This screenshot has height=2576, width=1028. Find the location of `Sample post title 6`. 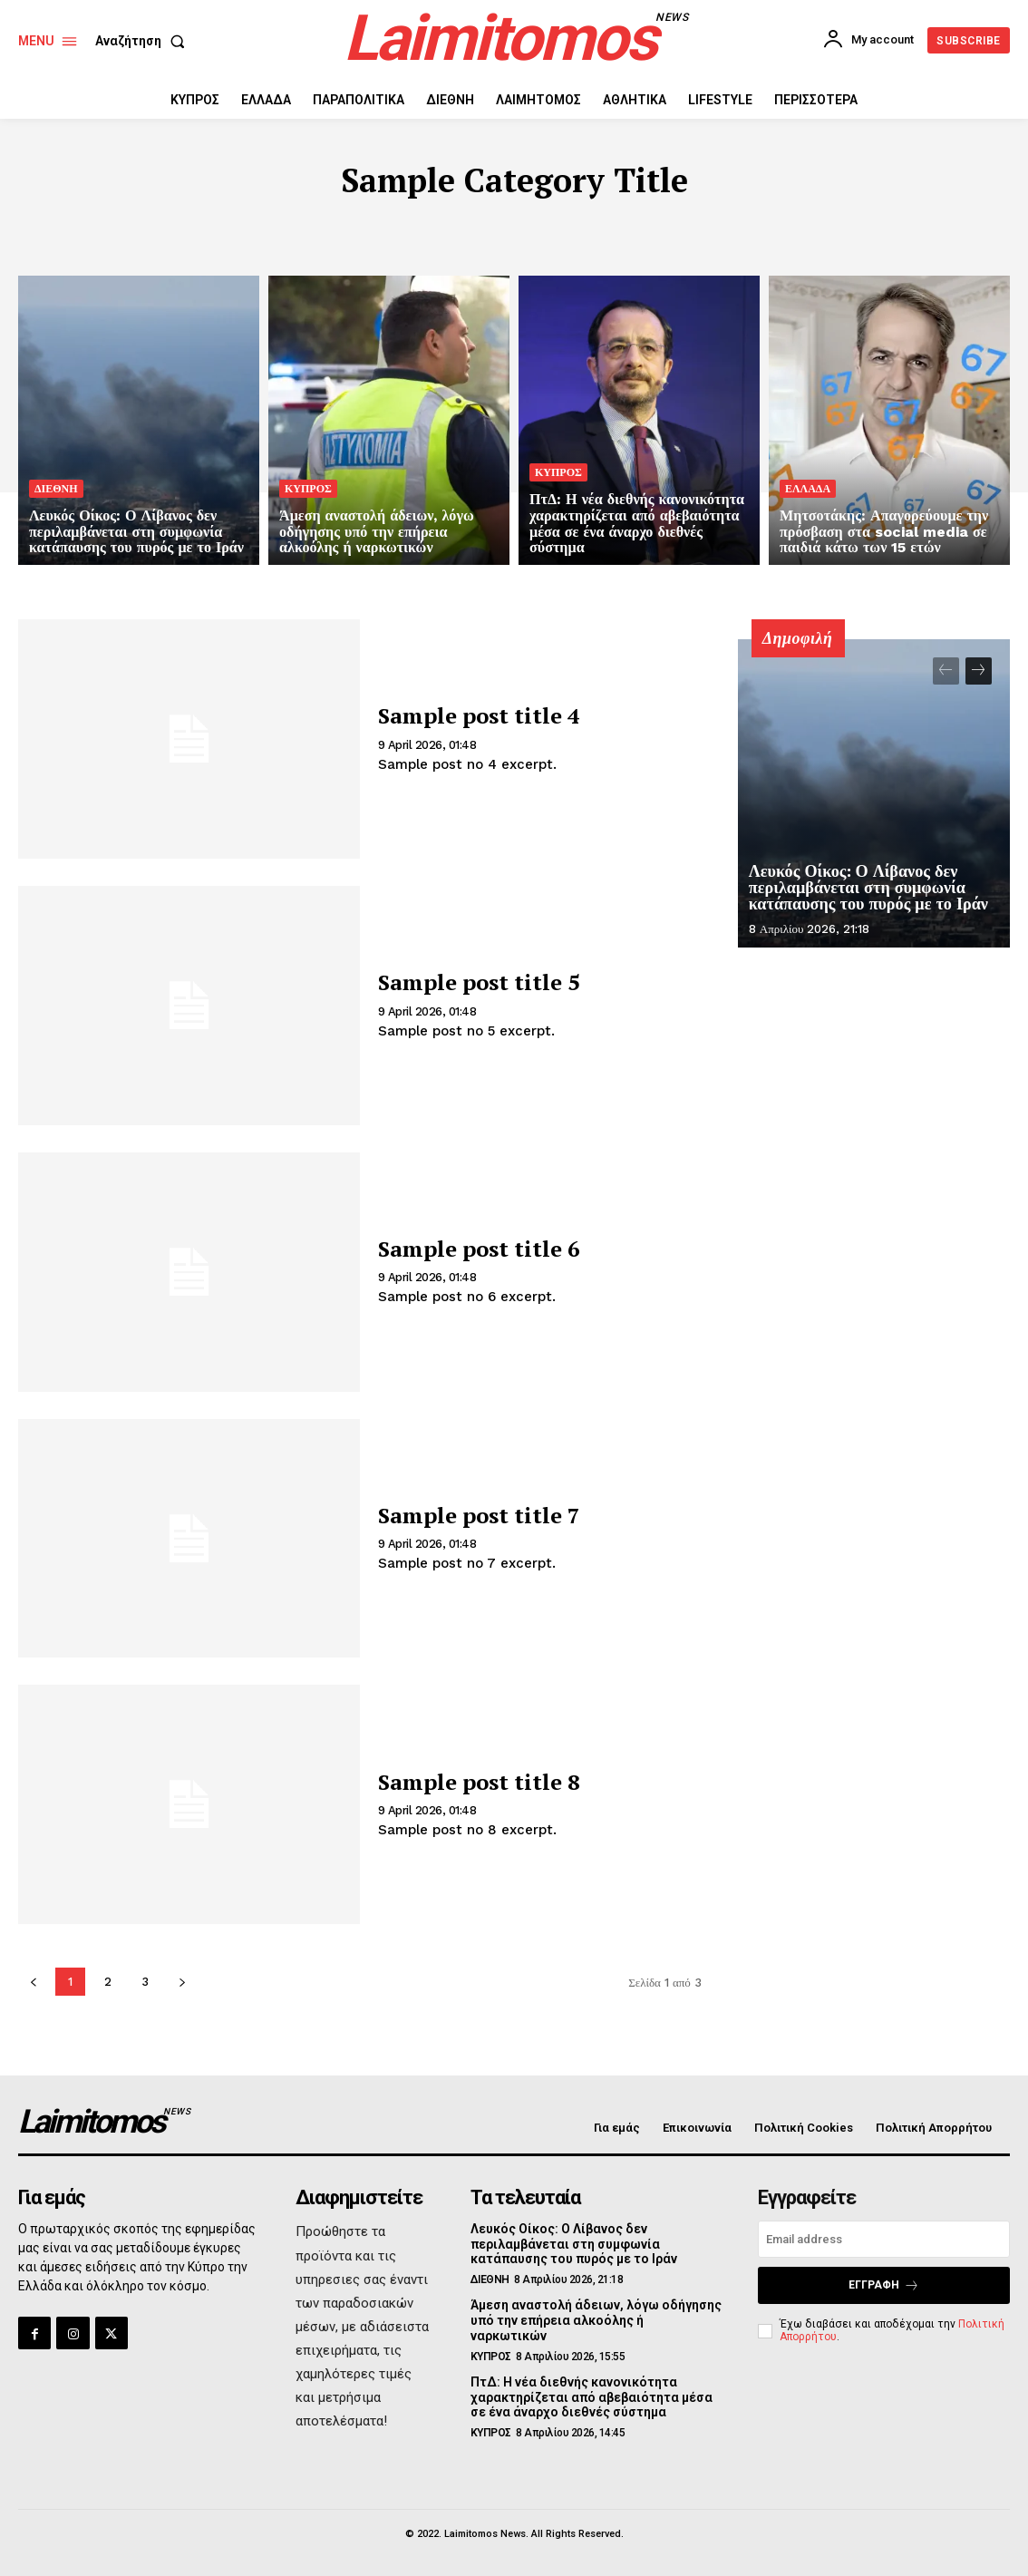

Sample post title 6 is located at coordinates (479, 1248).